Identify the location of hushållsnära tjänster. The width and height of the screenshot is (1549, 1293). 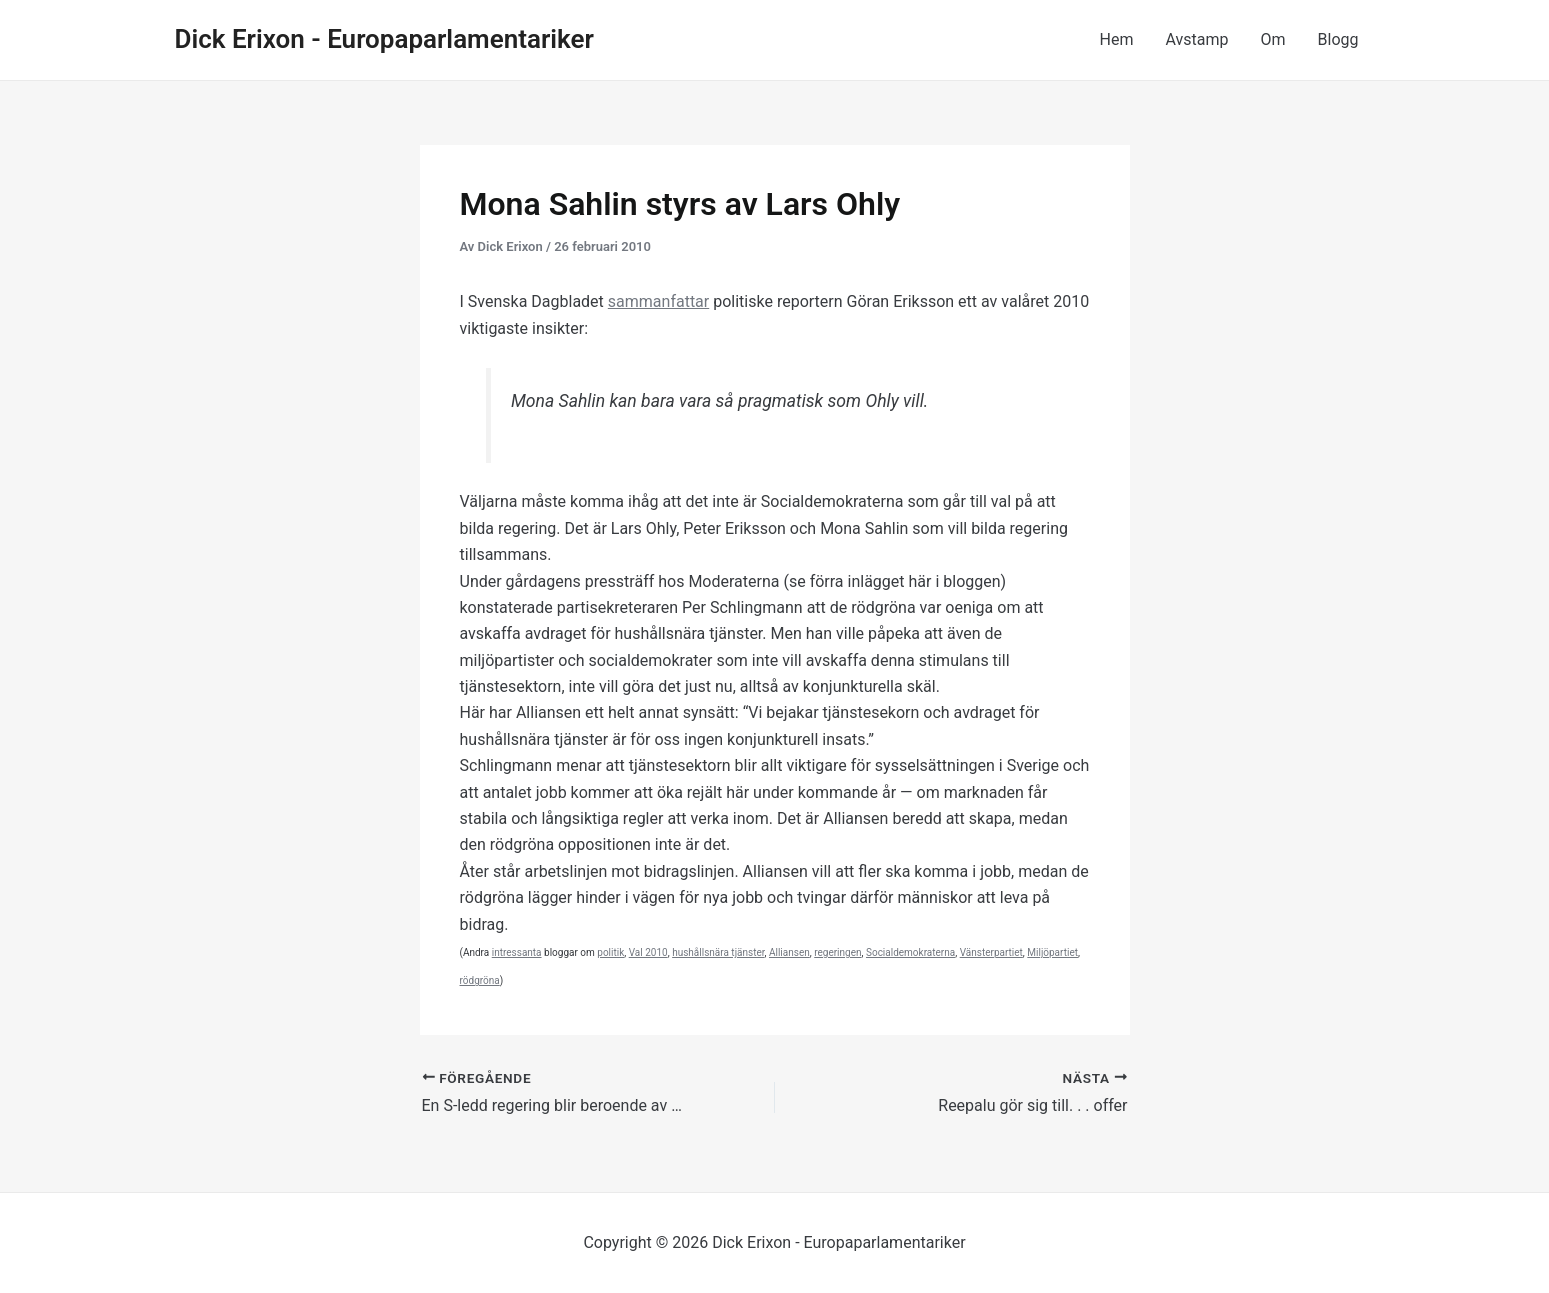
(718, 952).